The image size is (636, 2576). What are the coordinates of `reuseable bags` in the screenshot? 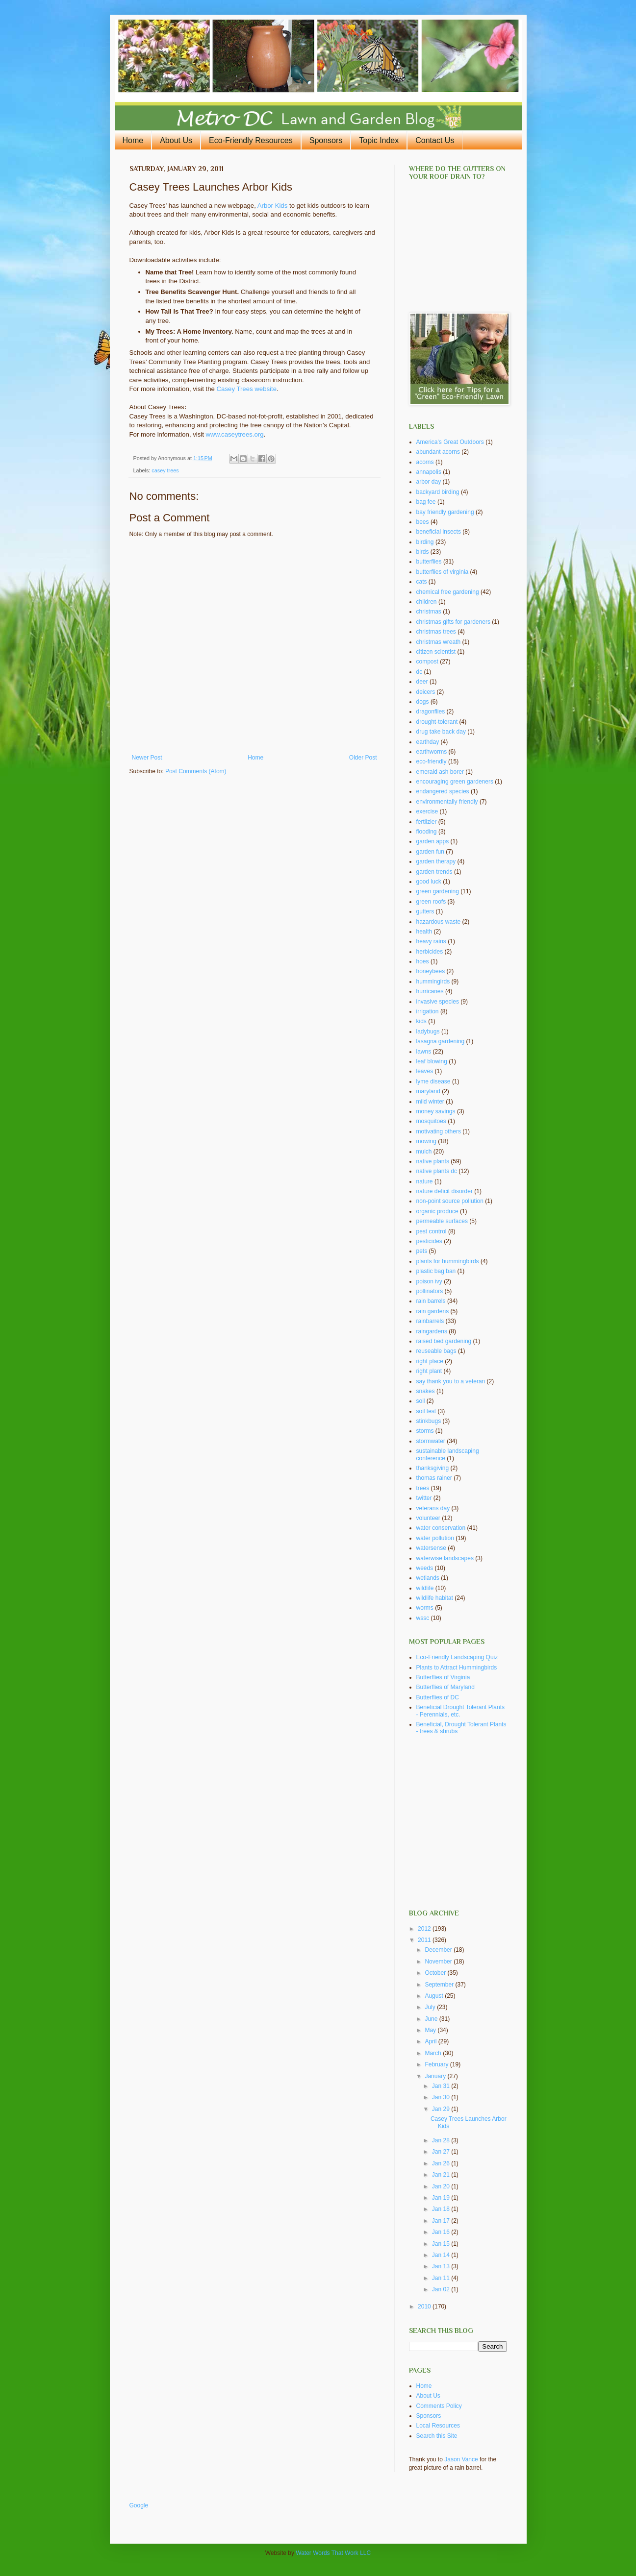 It's located at (436, 1351).